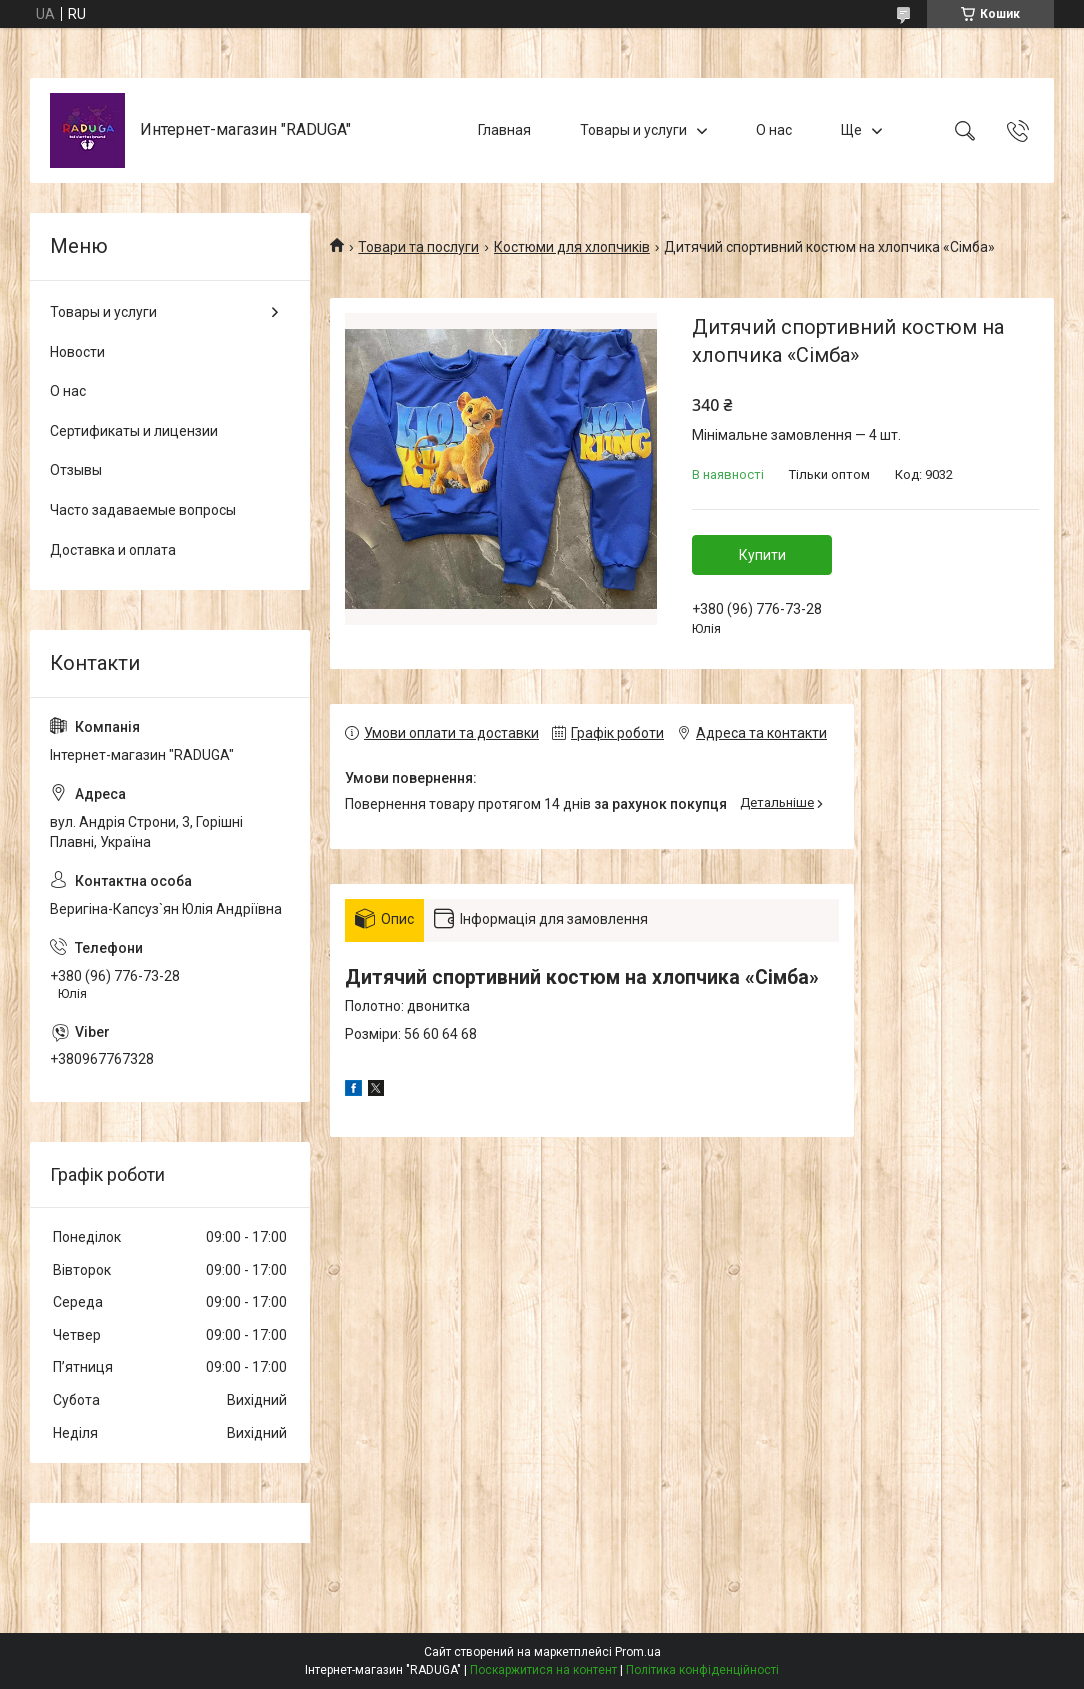 The image size is (1084, 1689). Describe the element at coordinates (418, 247) in the screenshot. I see `Товари та послуги` at that location.